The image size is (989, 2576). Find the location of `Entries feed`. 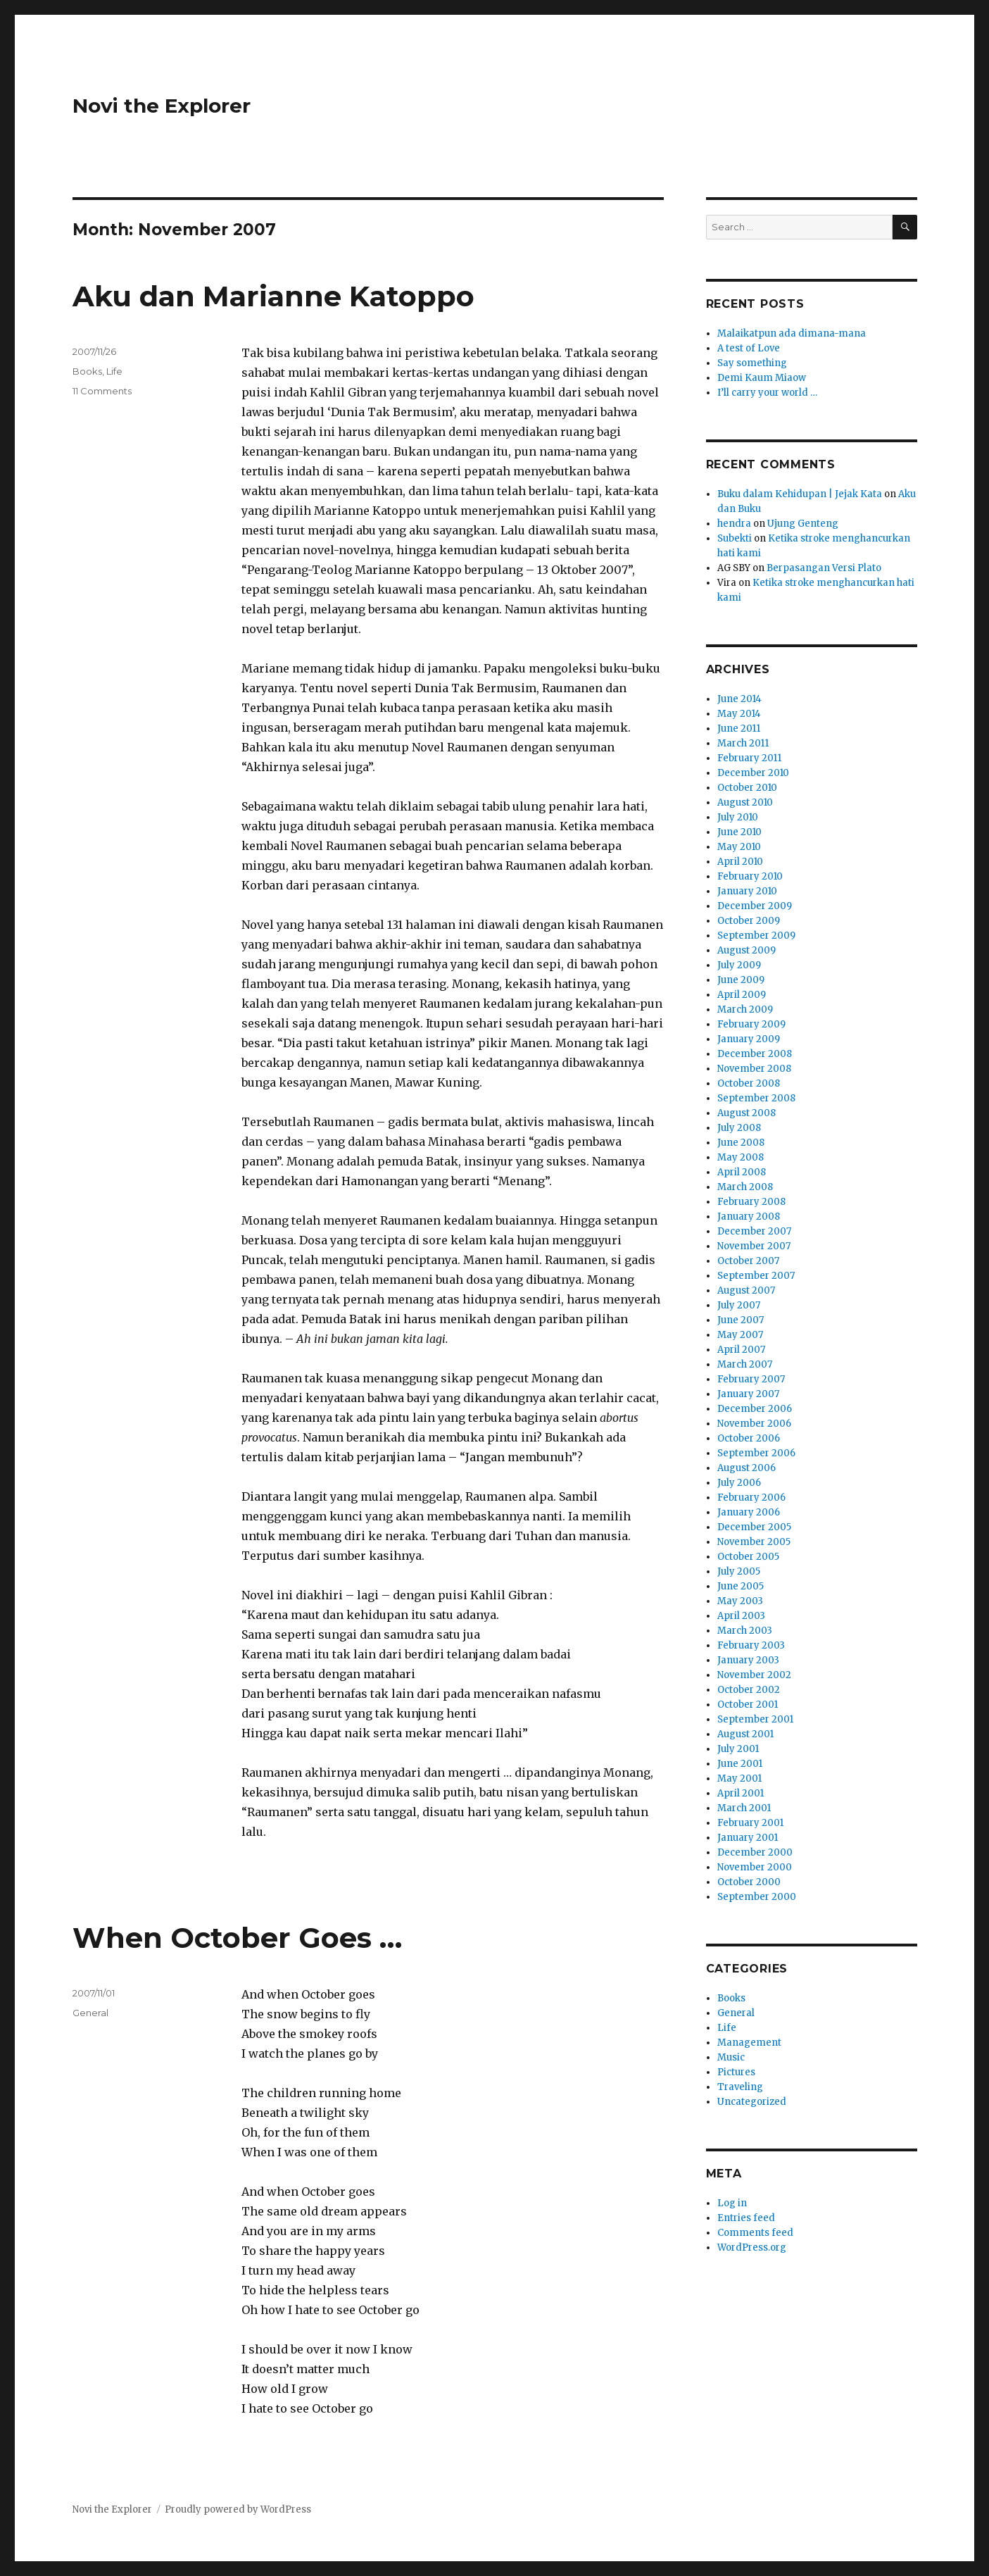

Entries feed is located at coordinates (746, 2218).